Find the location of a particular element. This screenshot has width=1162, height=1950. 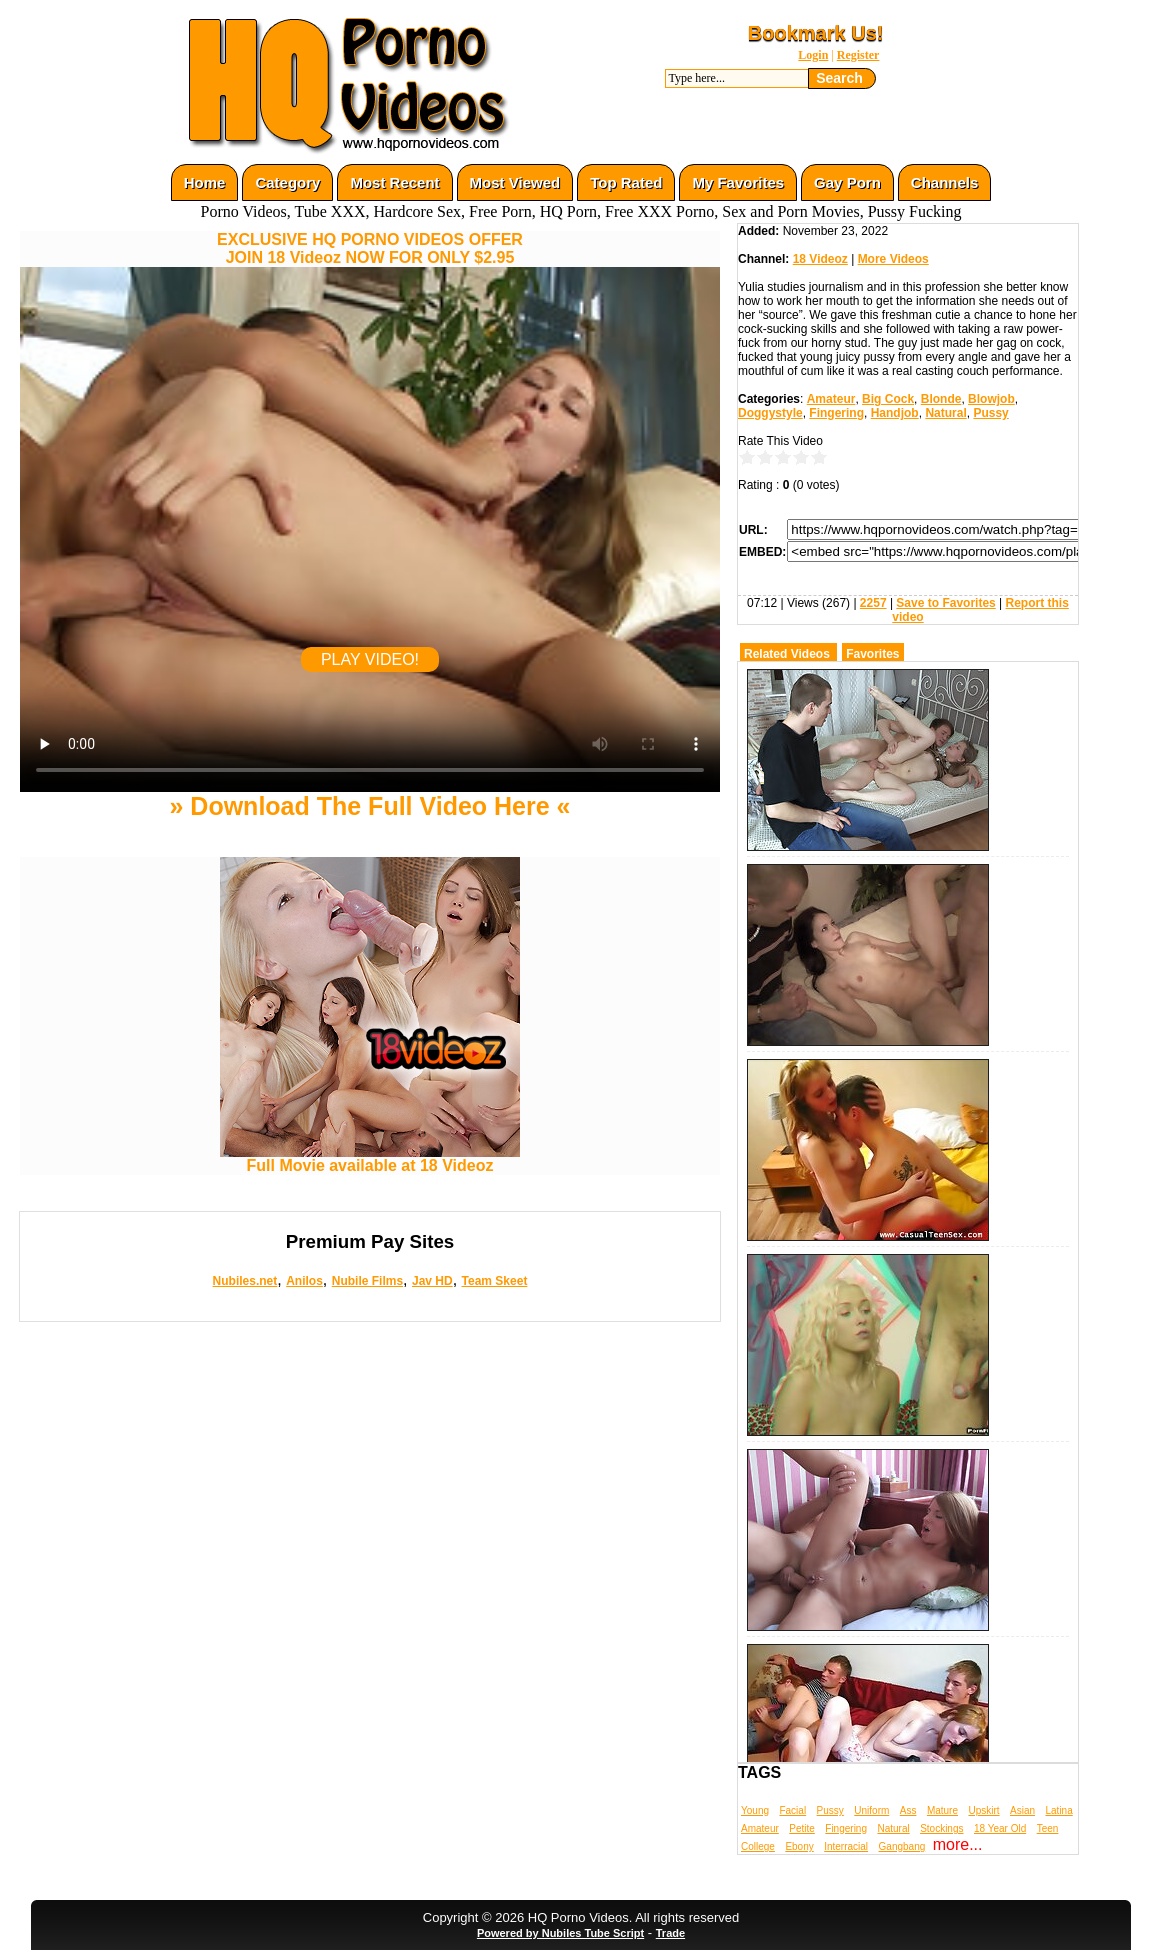

18 Year Old is located at coordinates (1000, 1828).